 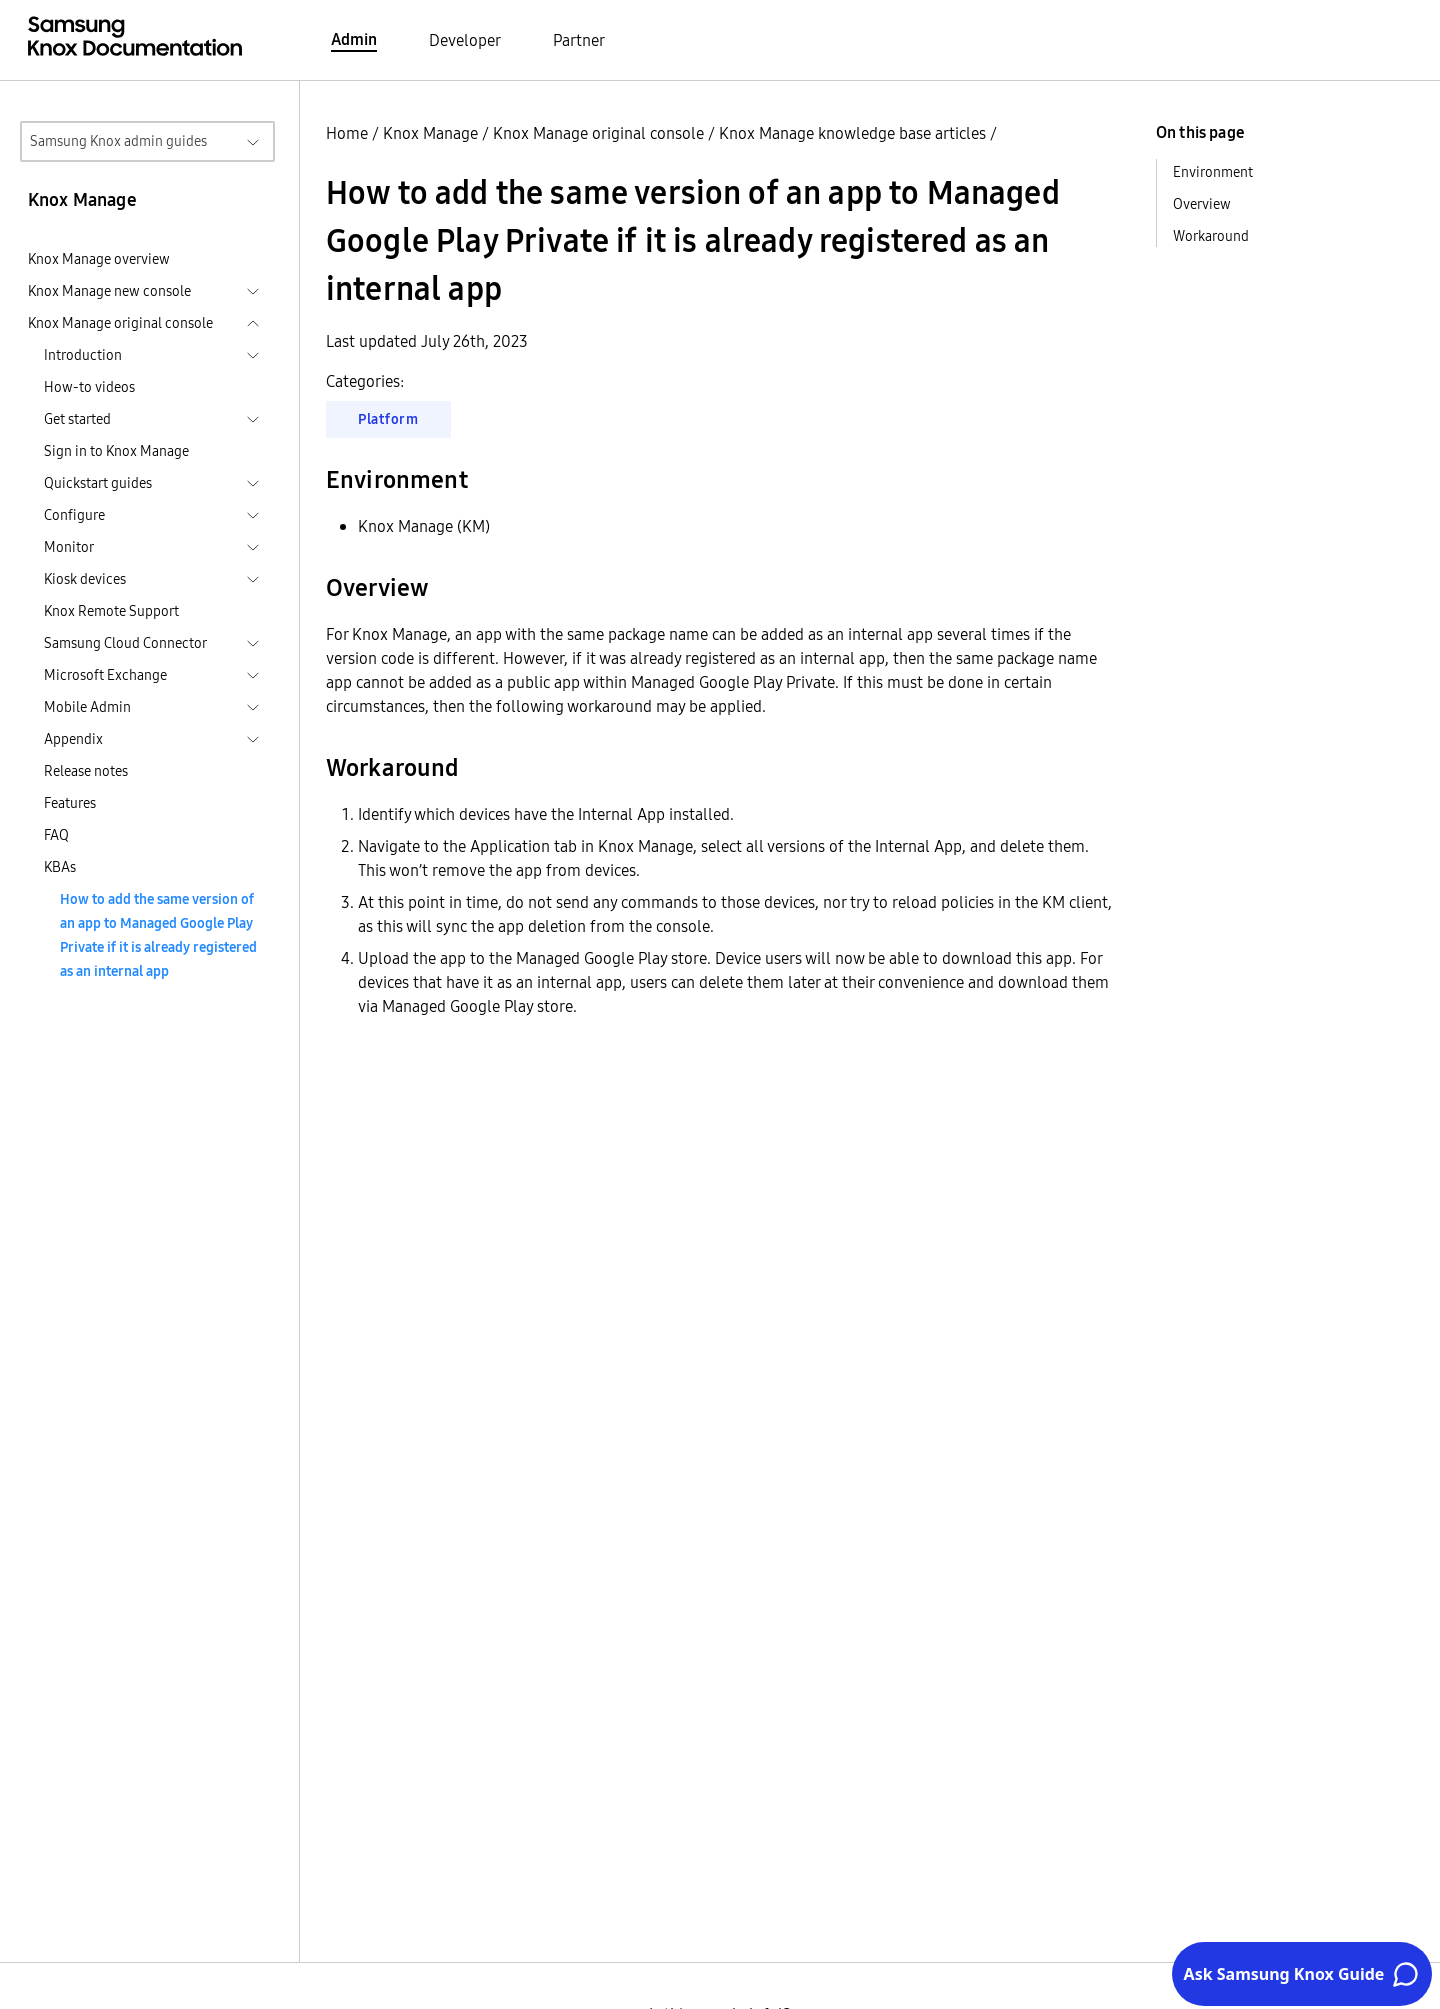 I want to click on KBAs, so click(x=60, y=867).